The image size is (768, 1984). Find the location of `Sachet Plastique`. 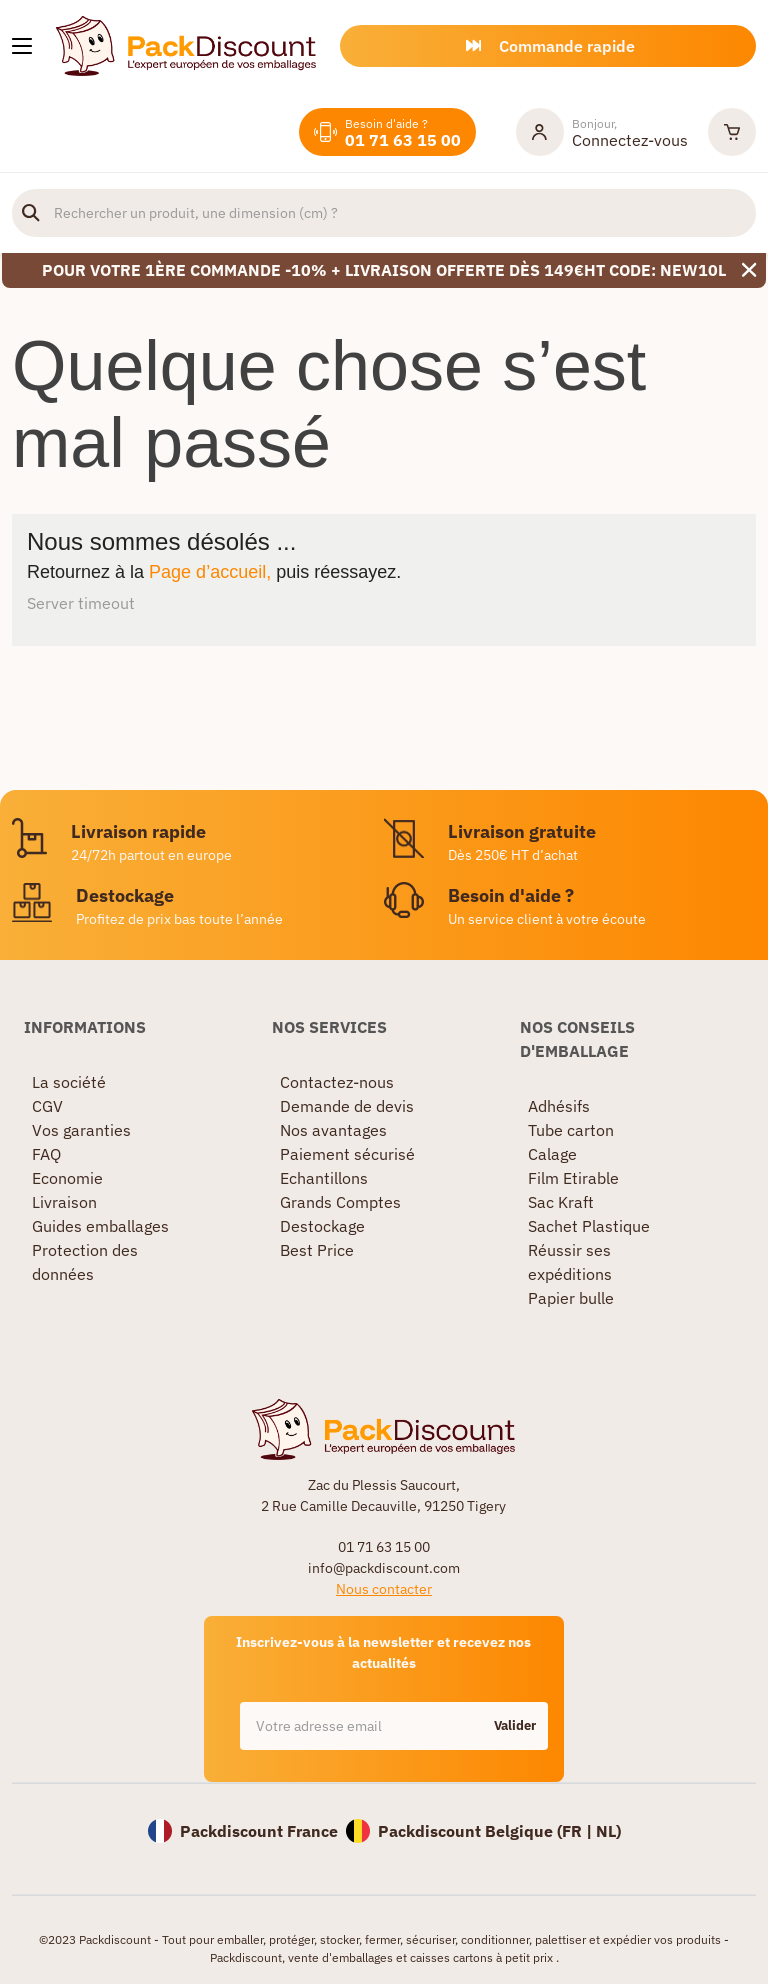

Sachet Plastique is located at coordinates (589, 1226).